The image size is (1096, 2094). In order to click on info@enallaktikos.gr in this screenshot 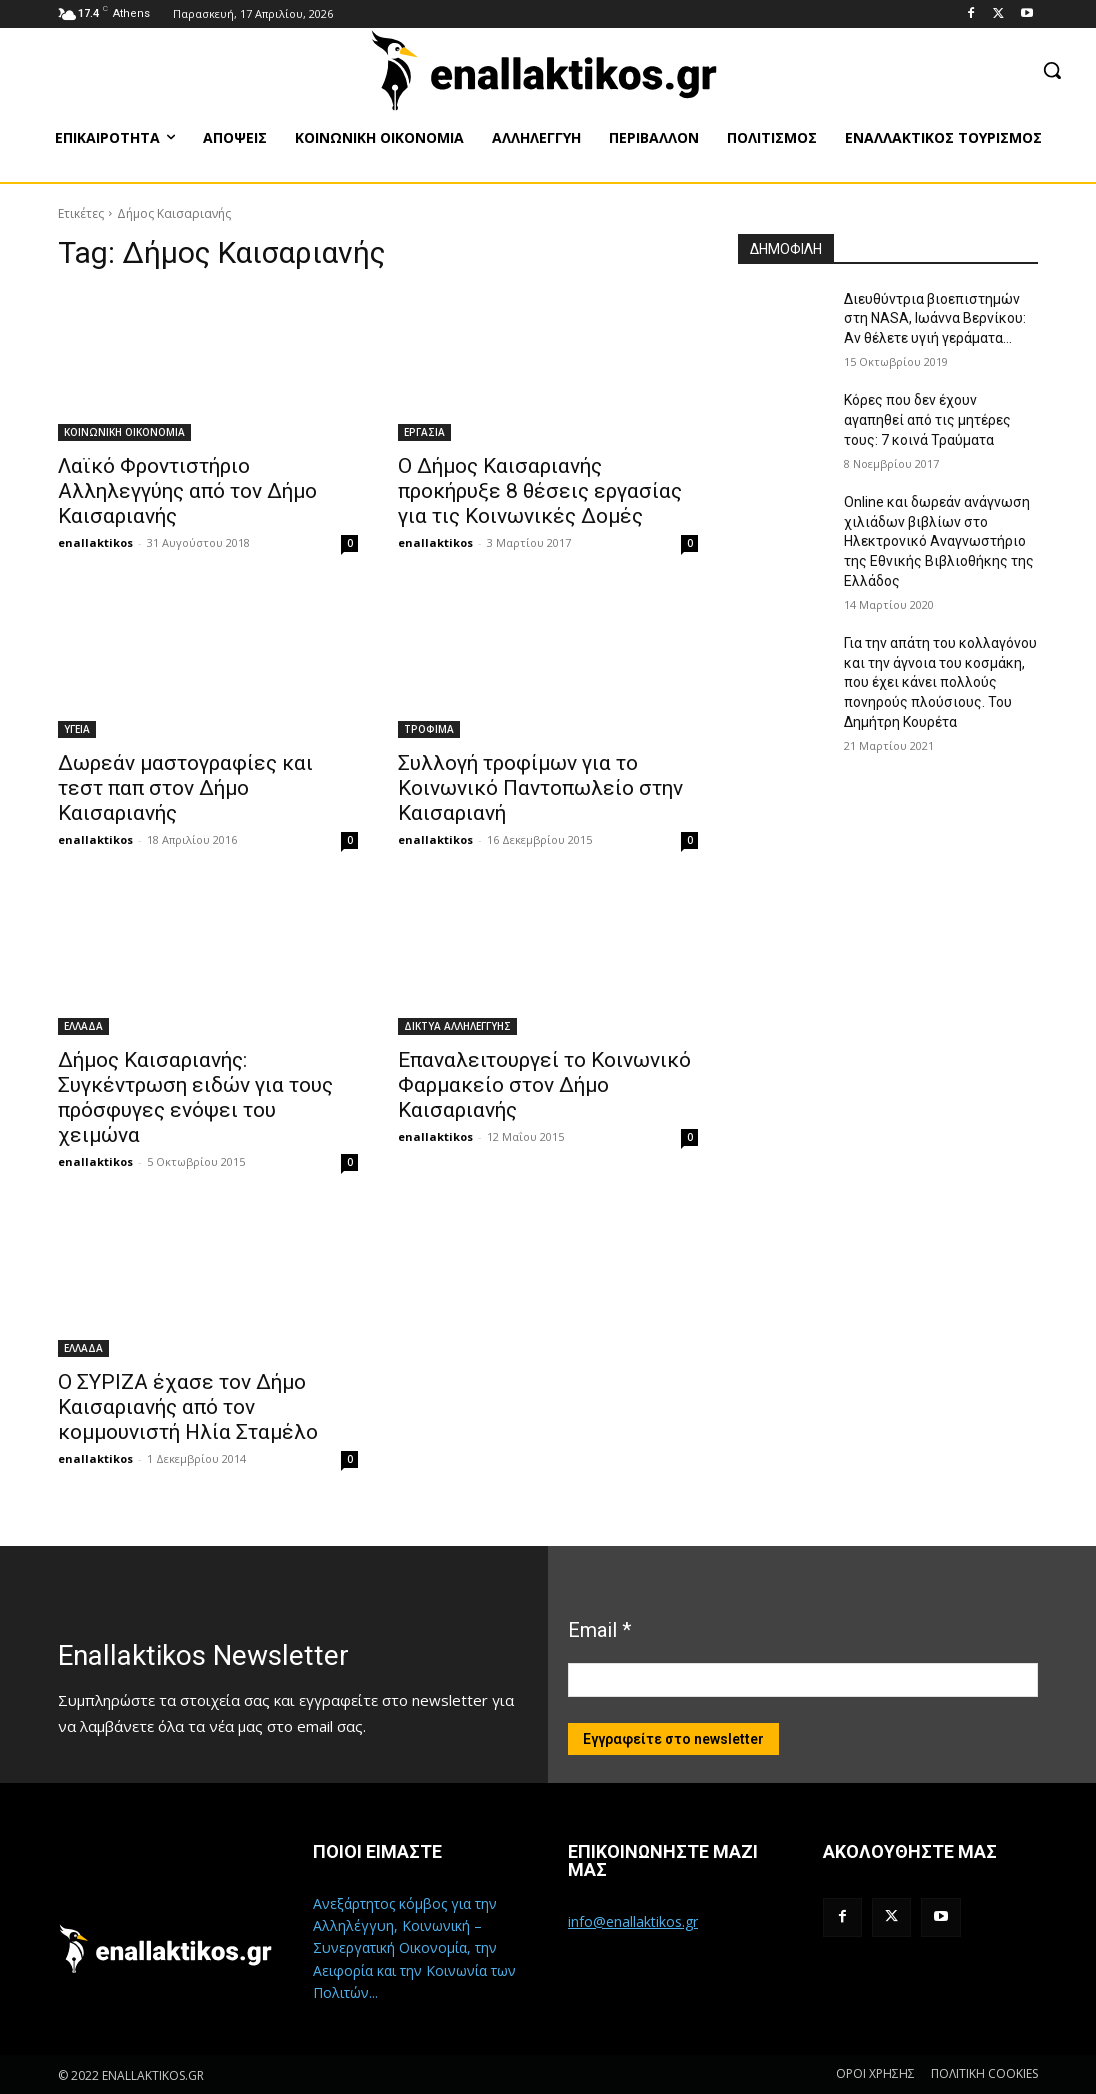, I will do `click(633, 1921)`.